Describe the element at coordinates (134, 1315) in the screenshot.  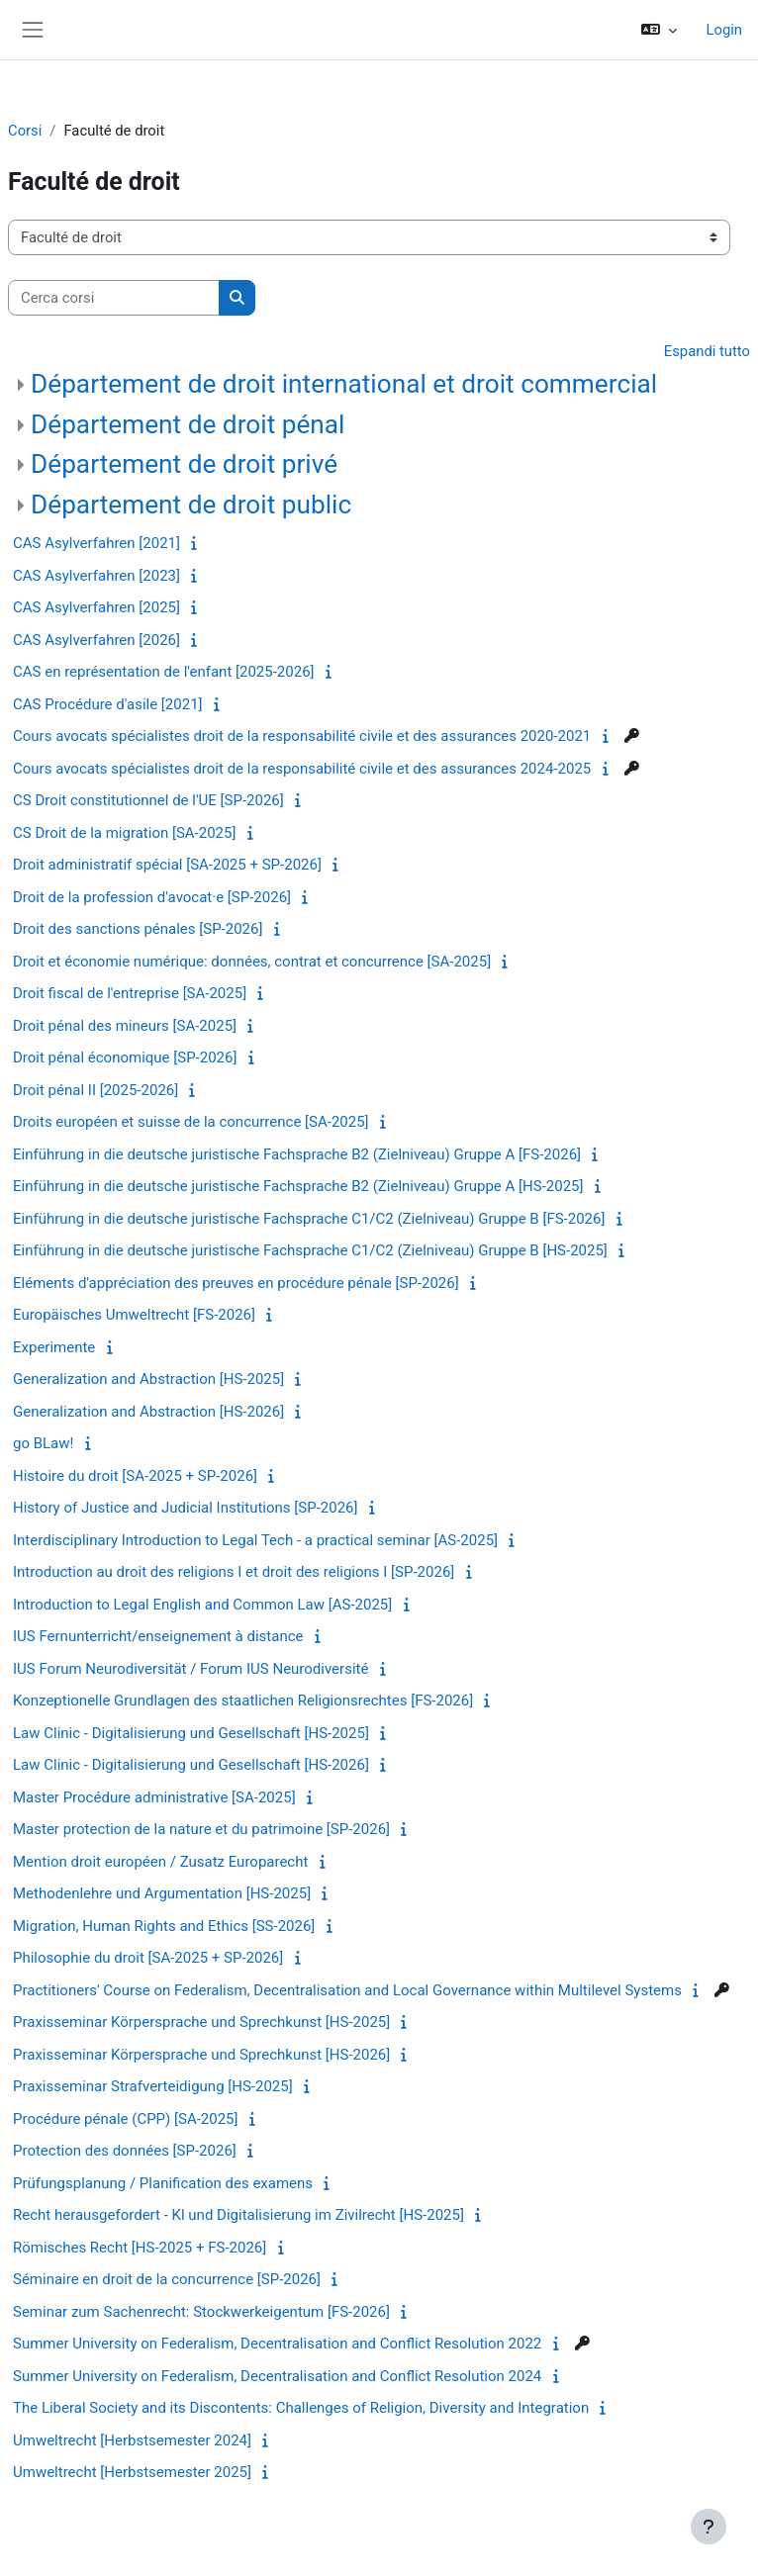
I see `Europäisches Umweltrecht [FS-2026]` at that location.